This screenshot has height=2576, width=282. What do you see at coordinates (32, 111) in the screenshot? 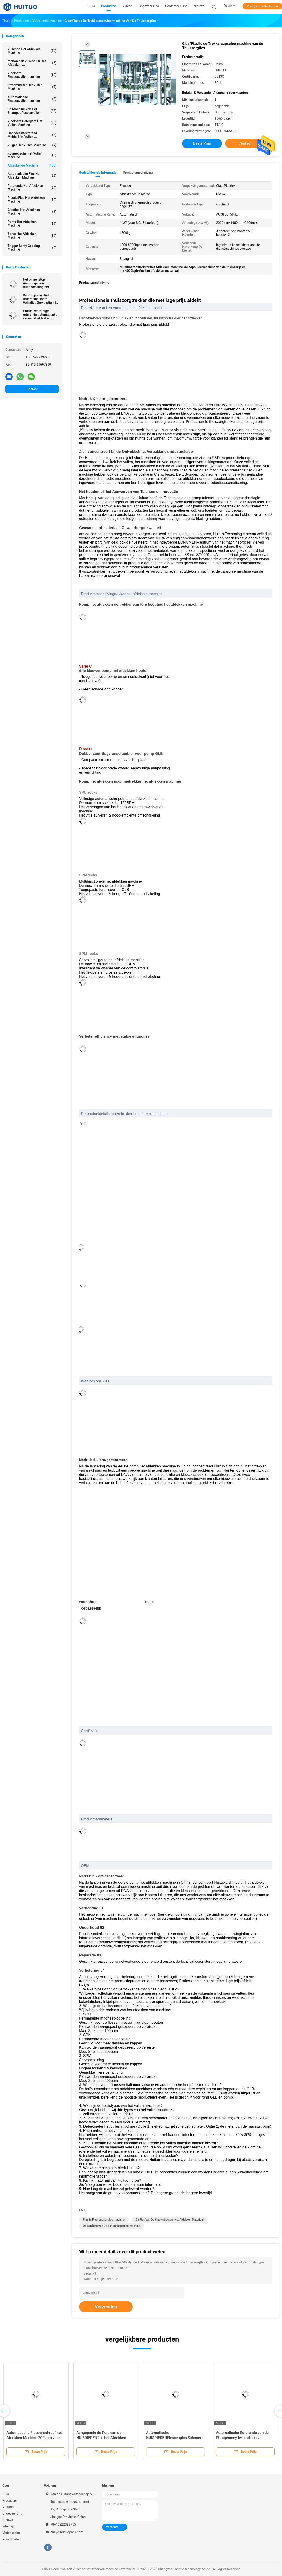
I see `De Machine van het shampooflessenvullen` at bounding box center [32, 111].